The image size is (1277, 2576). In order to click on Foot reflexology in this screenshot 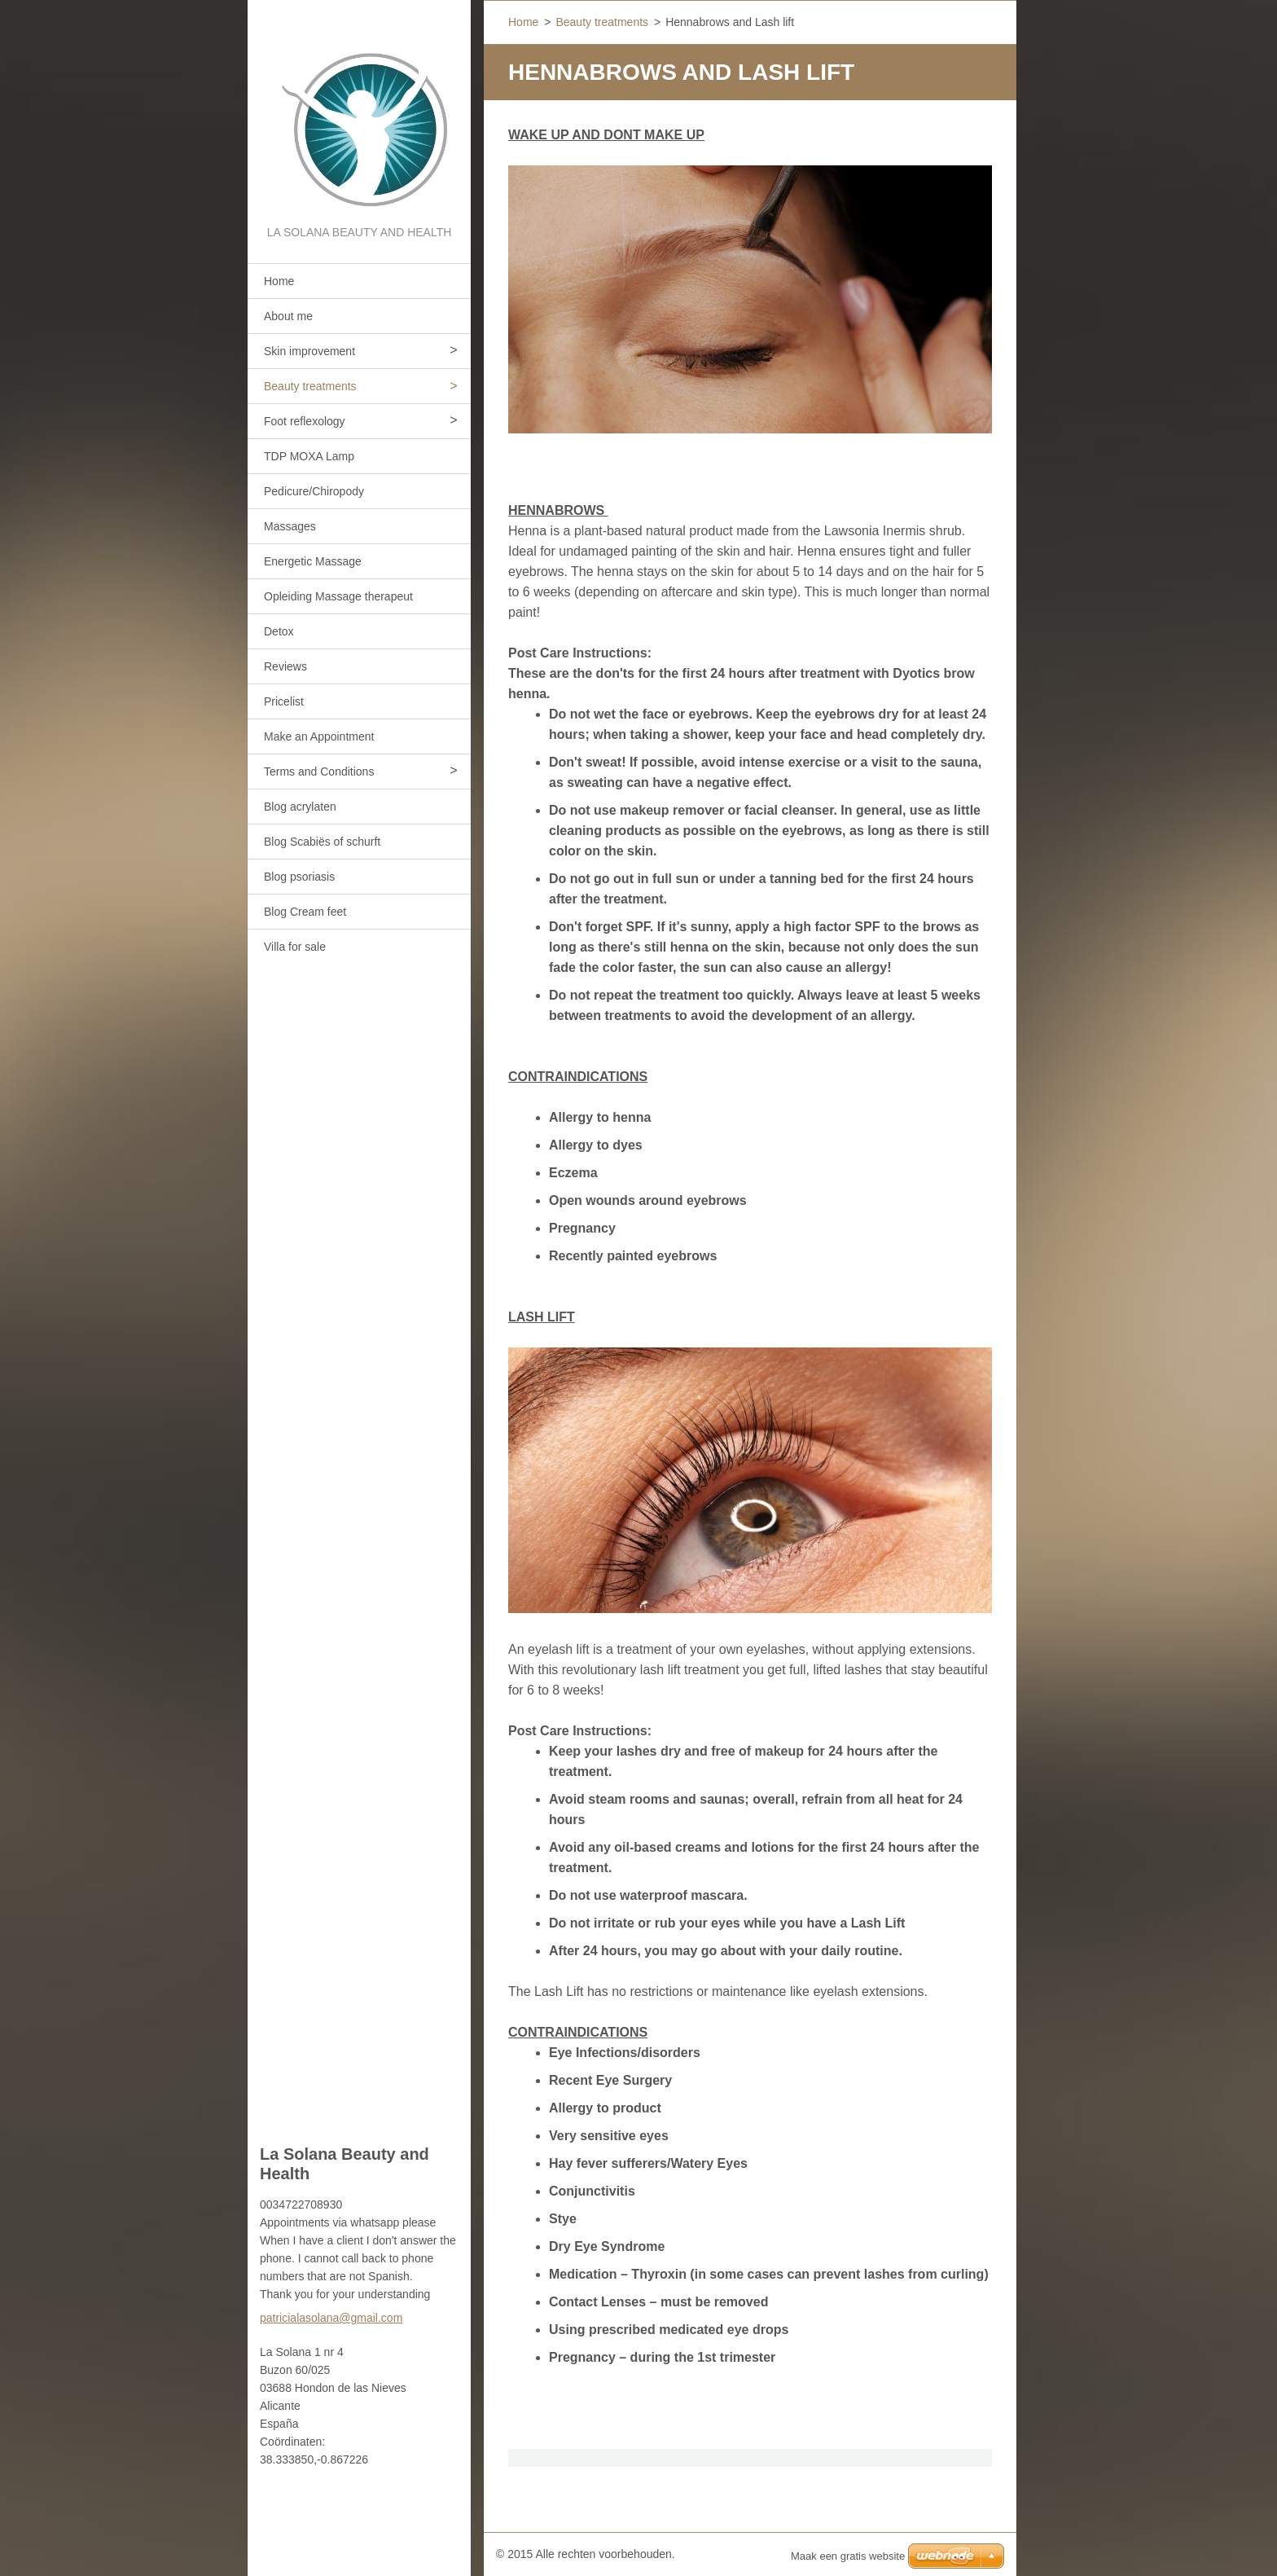, I will do `click(304, 421)`.